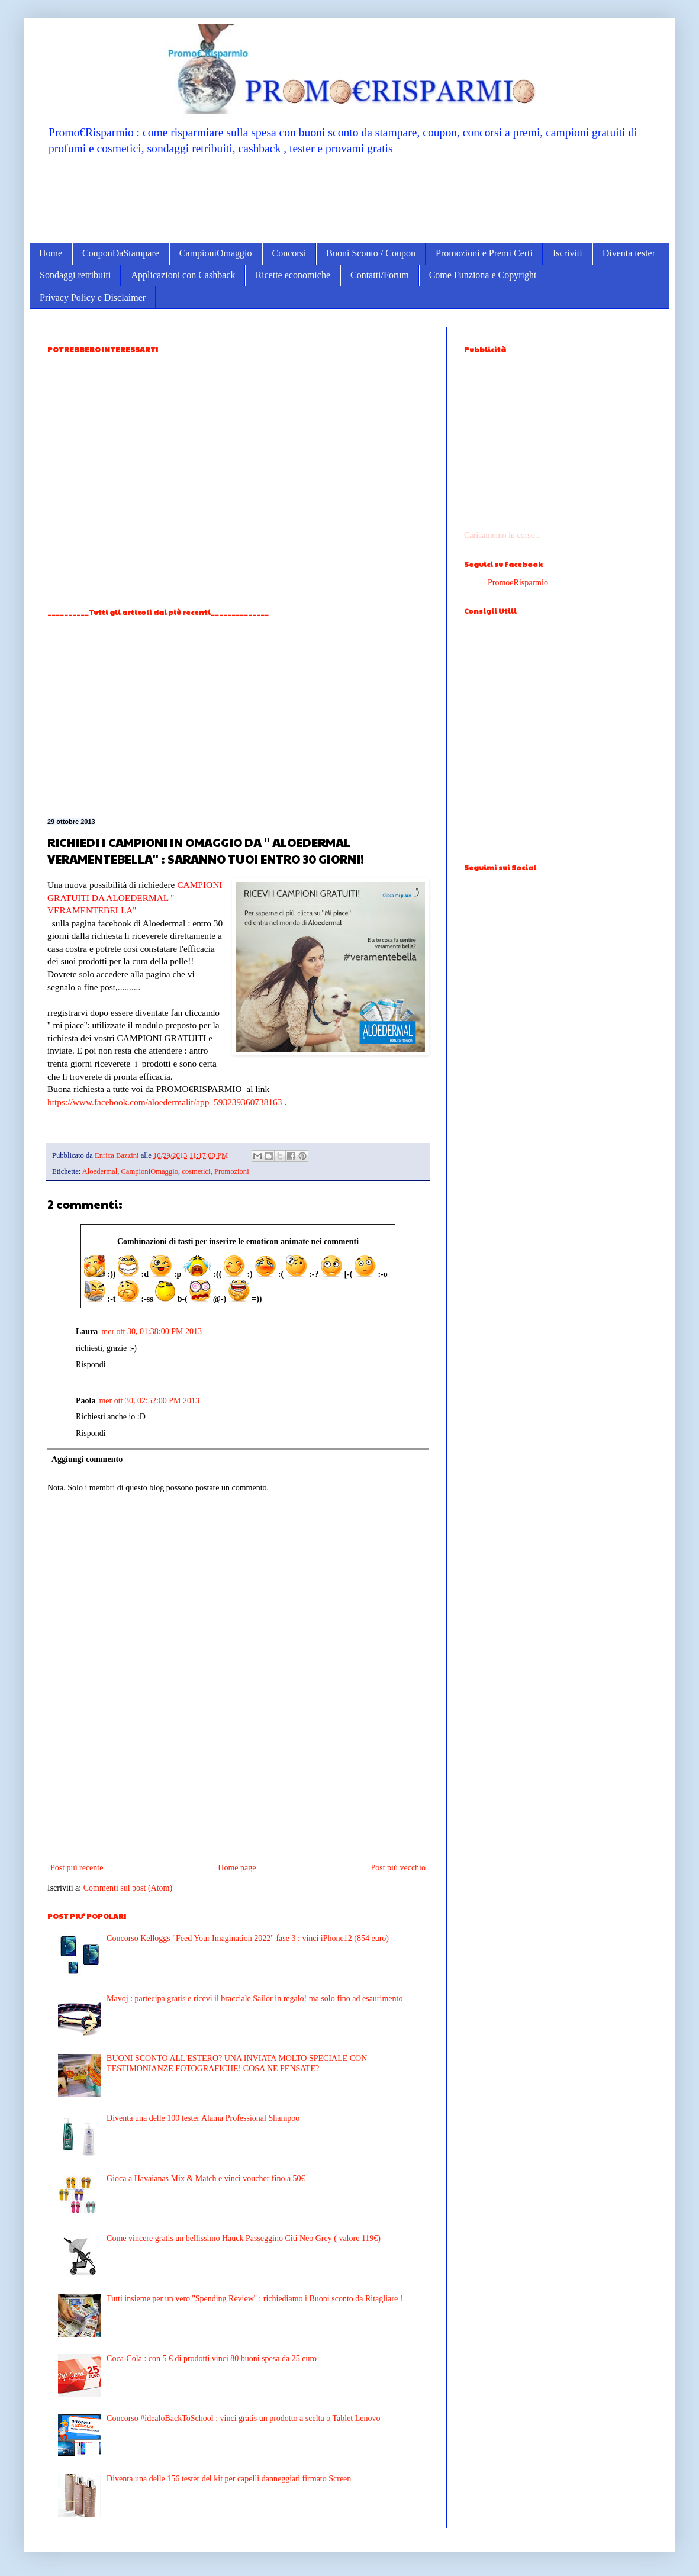 This screenshot has height=2576, width=699. What do you see at coordinates (484, 253) in the screenshot?
I see `Promozioni e Premi Certi` at bounding box center [484, 253].